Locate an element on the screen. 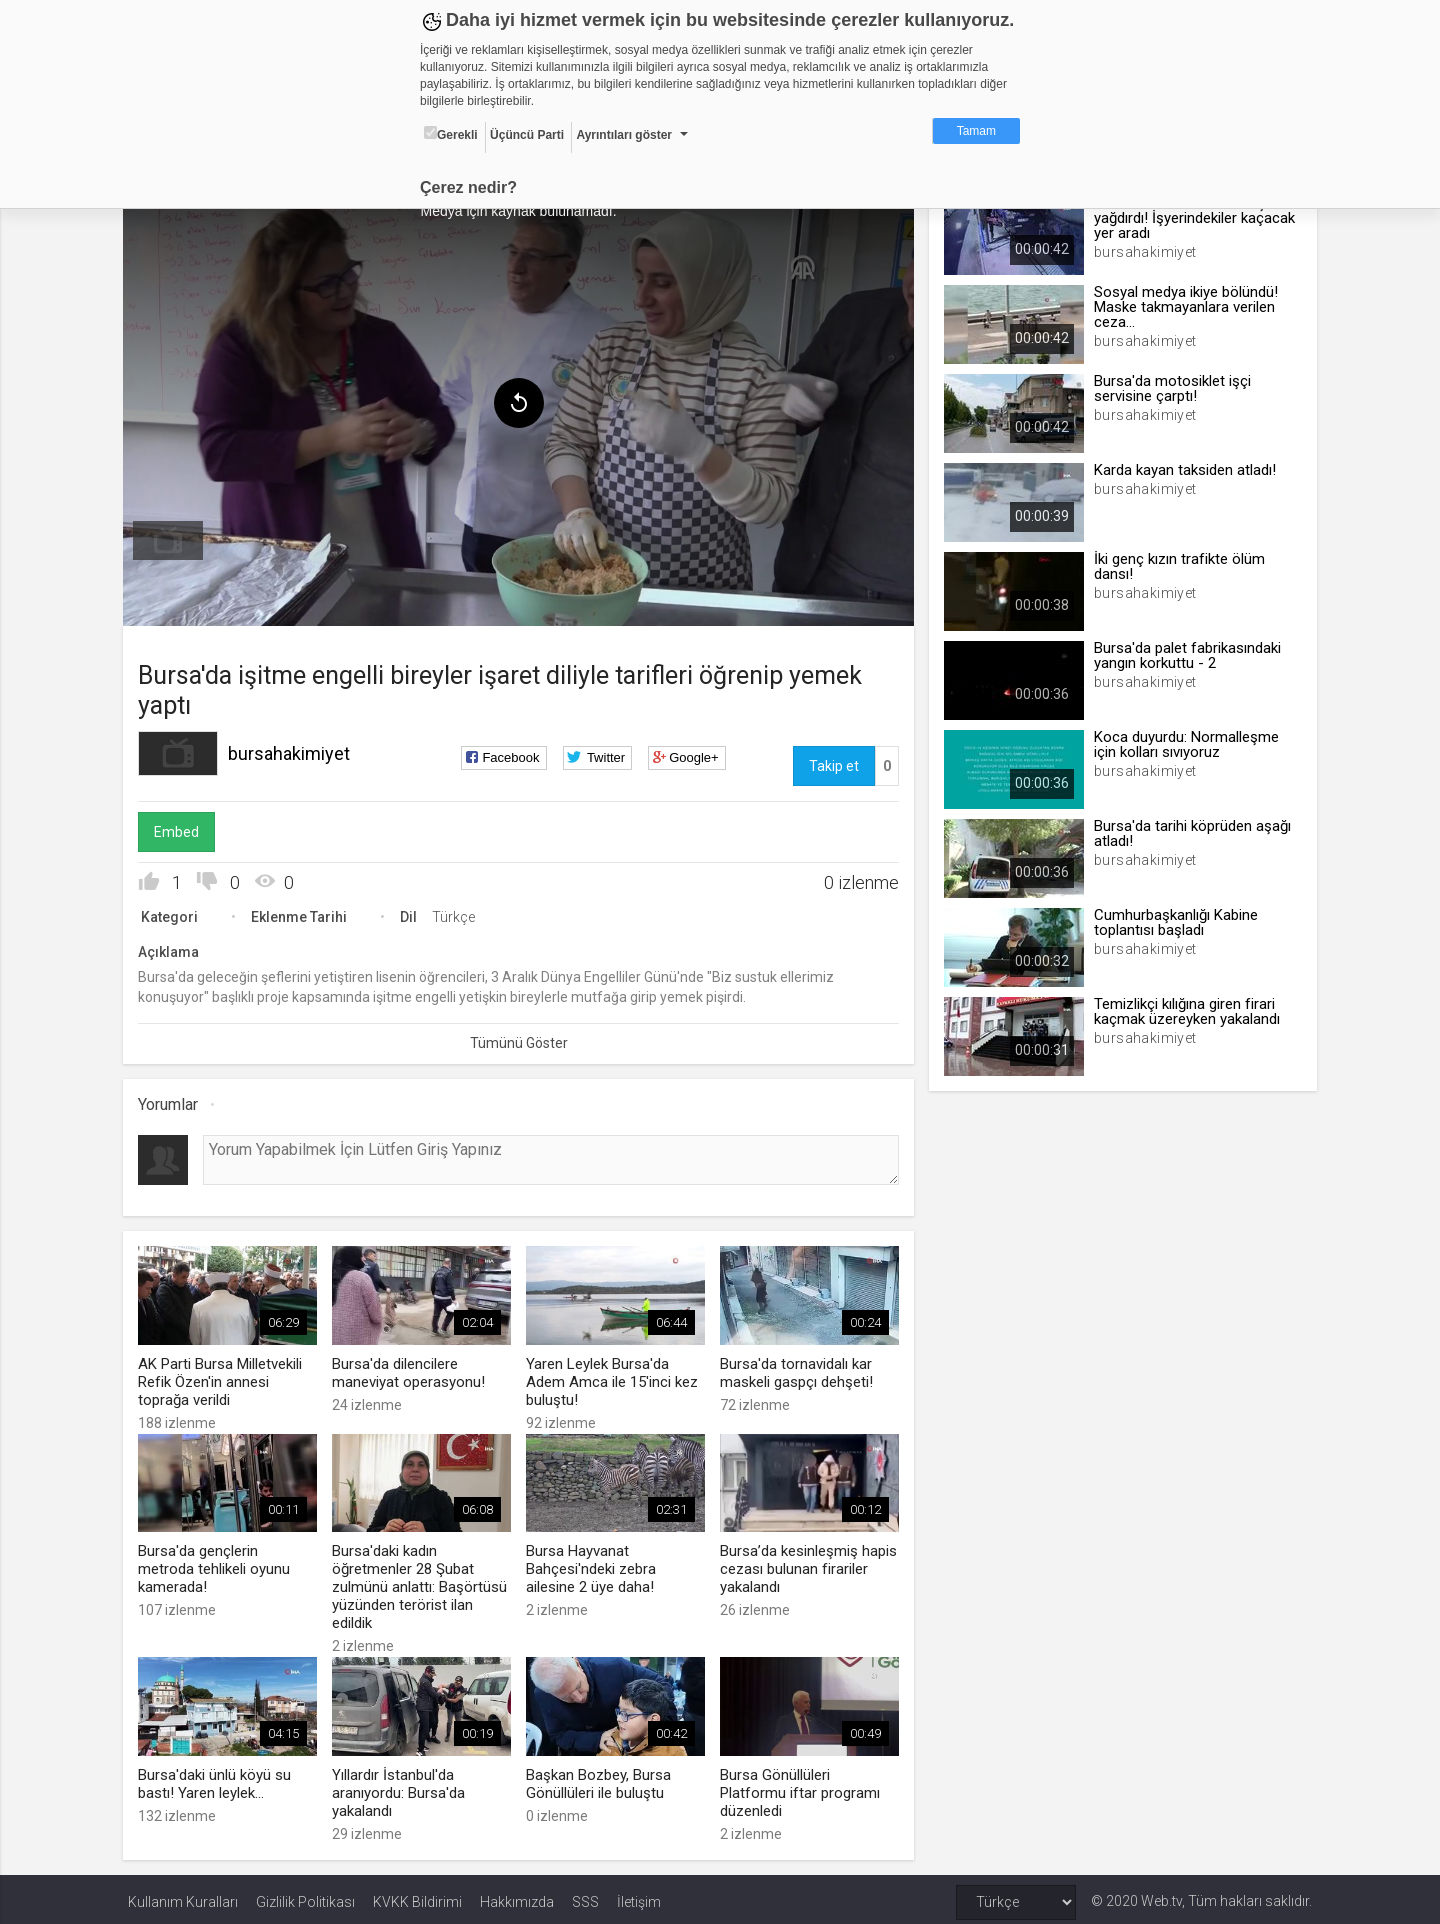  Hakkımızda is located at coordinates (517, 1896).